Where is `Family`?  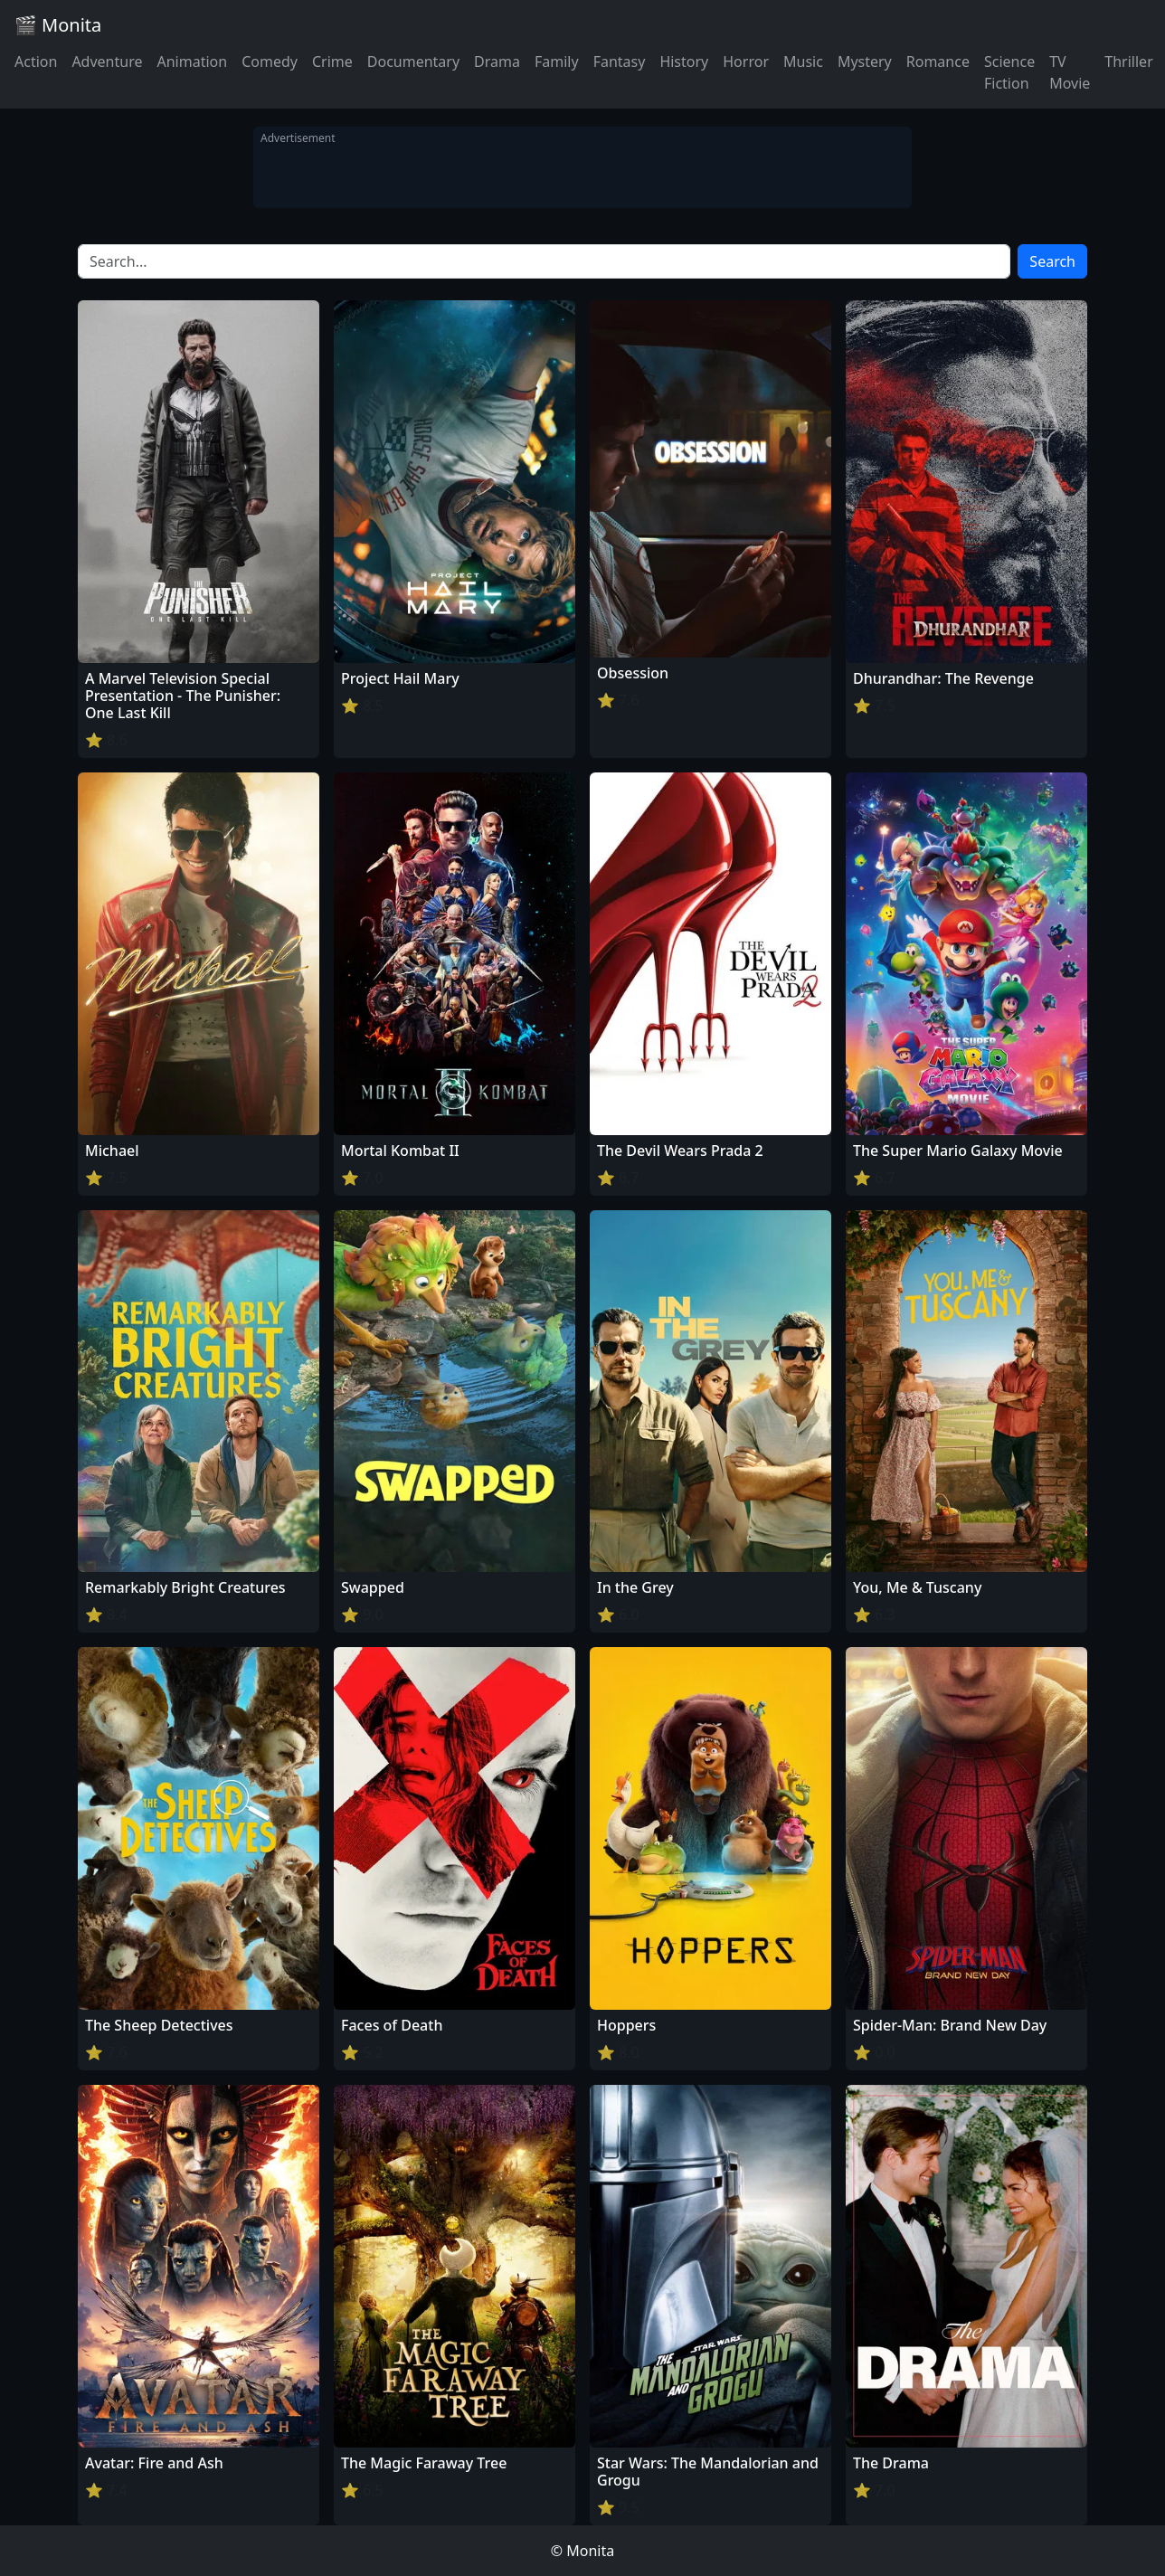 Family is located at coordinates (557, 61).